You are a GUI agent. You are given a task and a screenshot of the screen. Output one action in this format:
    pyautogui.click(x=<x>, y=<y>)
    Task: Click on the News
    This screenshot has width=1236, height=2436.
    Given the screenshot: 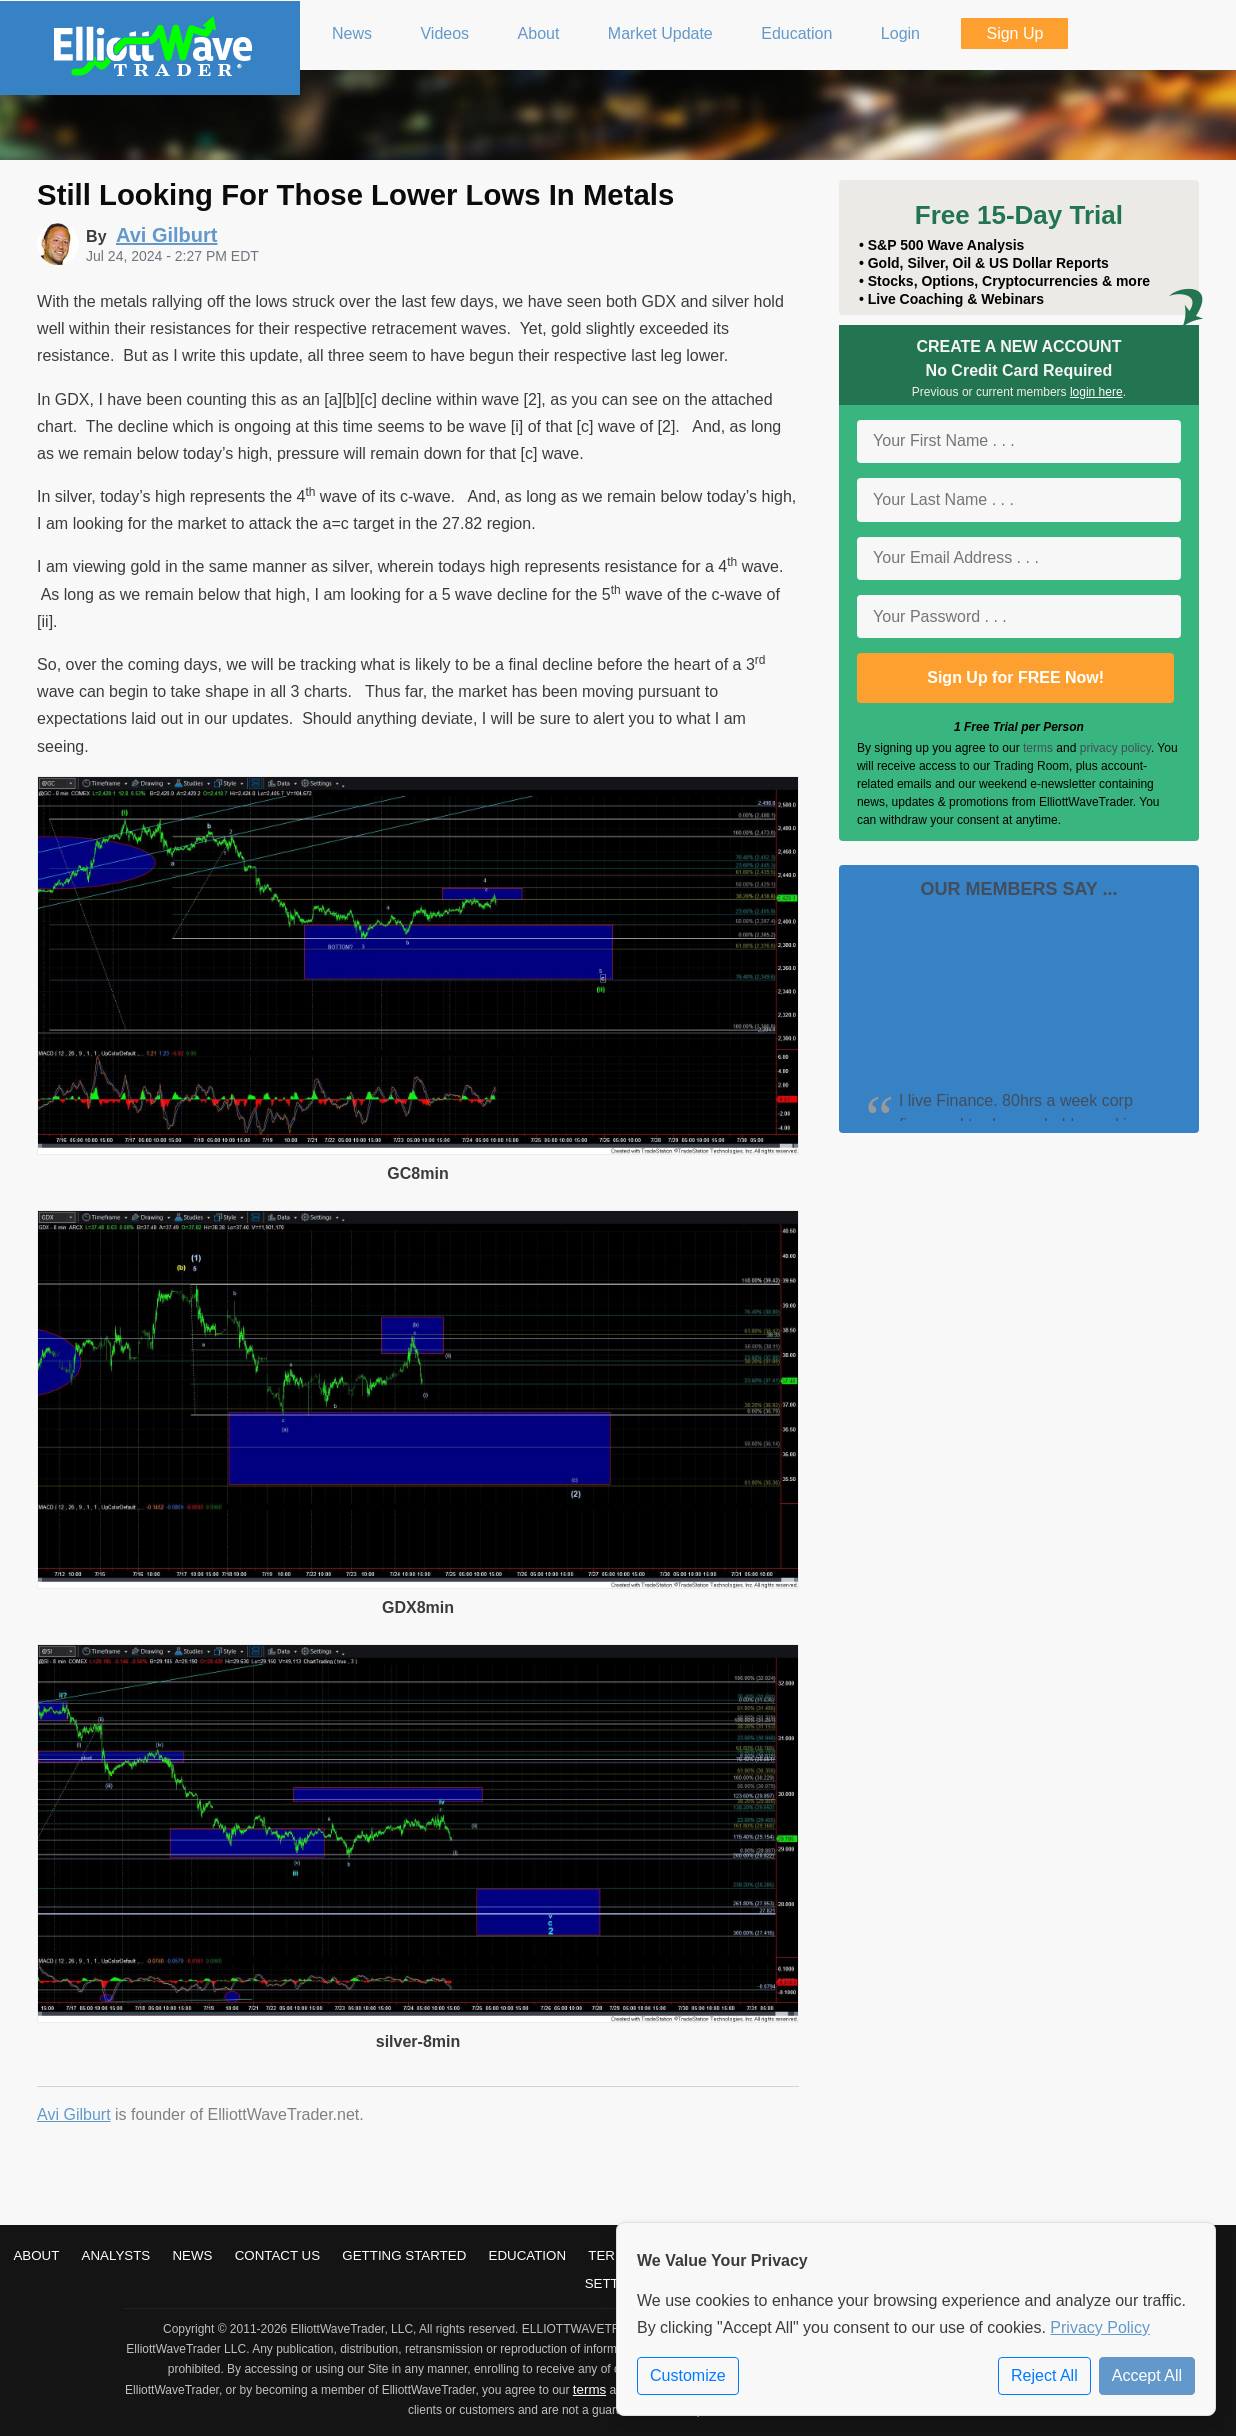 What is the action you would take?
    pyautogui.click(x=192, y=2255)
    